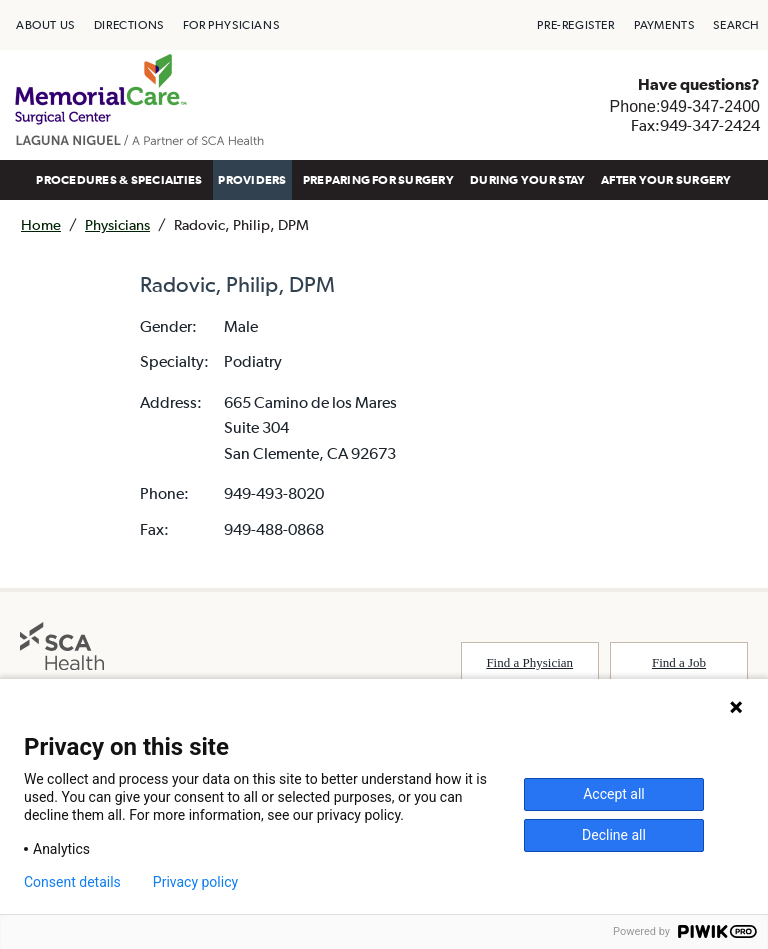 This screenshot has height=949, width=768. What do you see at coordinates (195, 882) in the screenshot?
I see `Privacy policy` at bounding box center [195, 882].